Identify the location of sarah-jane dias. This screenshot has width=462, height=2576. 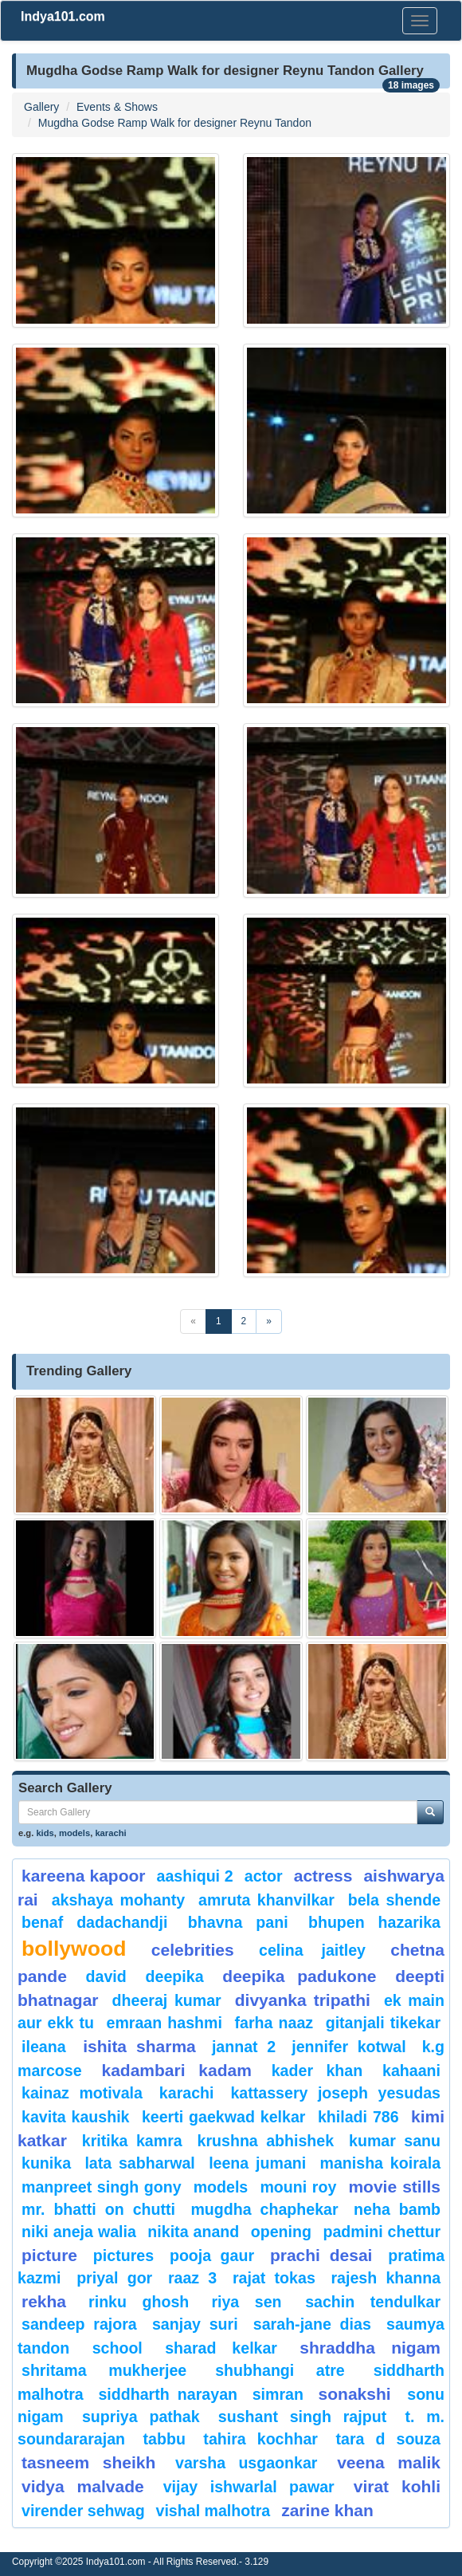
(312, 2324).